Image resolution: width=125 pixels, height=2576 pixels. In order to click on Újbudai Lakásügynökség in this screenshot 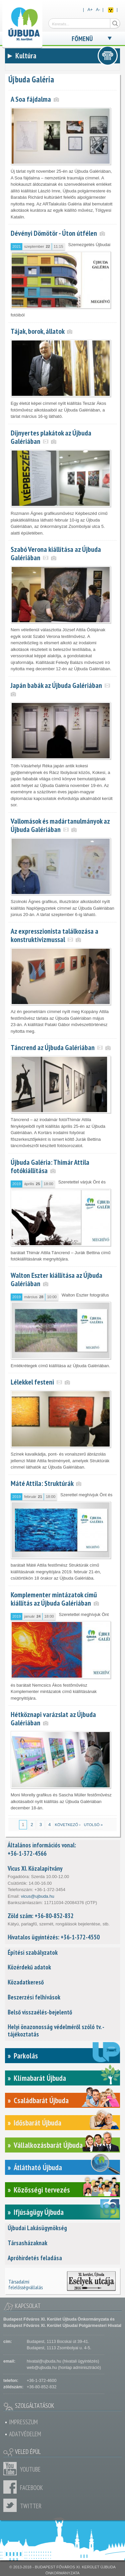, I will do `click(37, 2228)`.